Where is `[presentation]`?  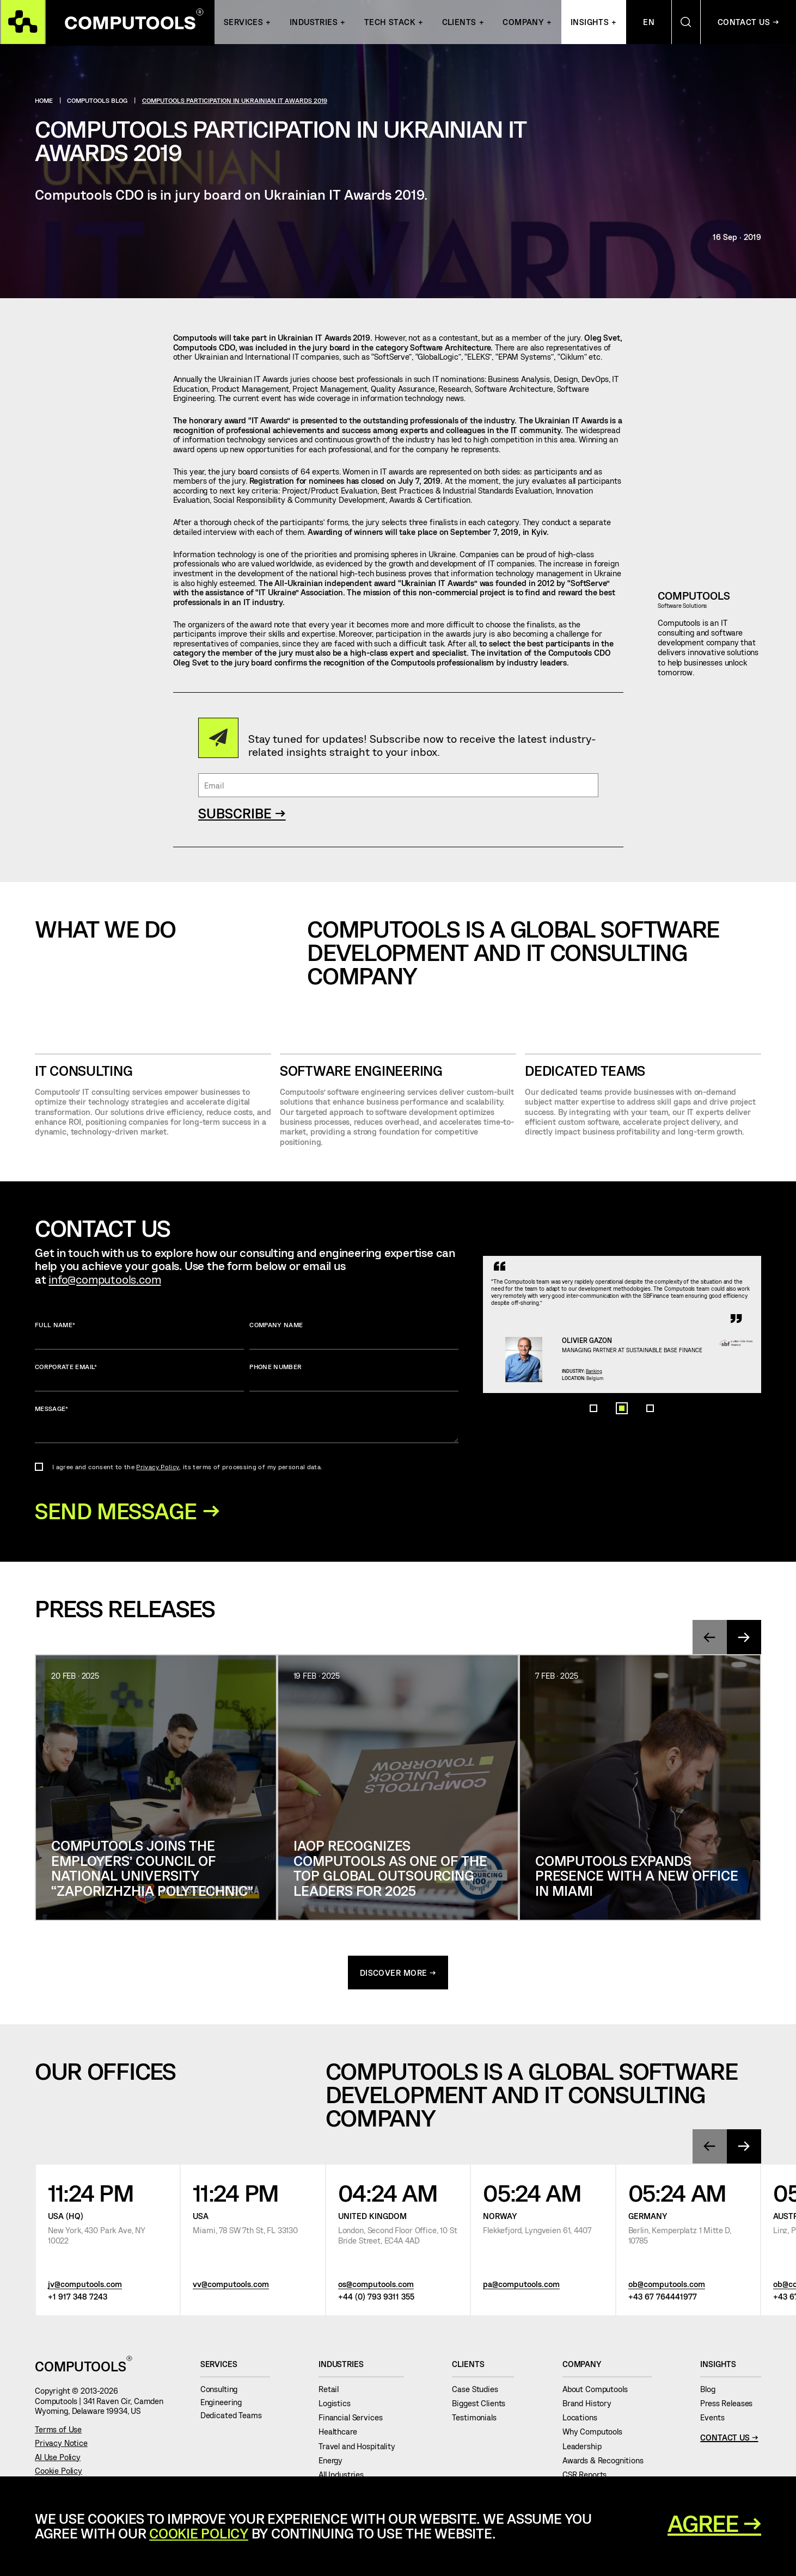
[presentation] is located at coordinates (708, 1639).